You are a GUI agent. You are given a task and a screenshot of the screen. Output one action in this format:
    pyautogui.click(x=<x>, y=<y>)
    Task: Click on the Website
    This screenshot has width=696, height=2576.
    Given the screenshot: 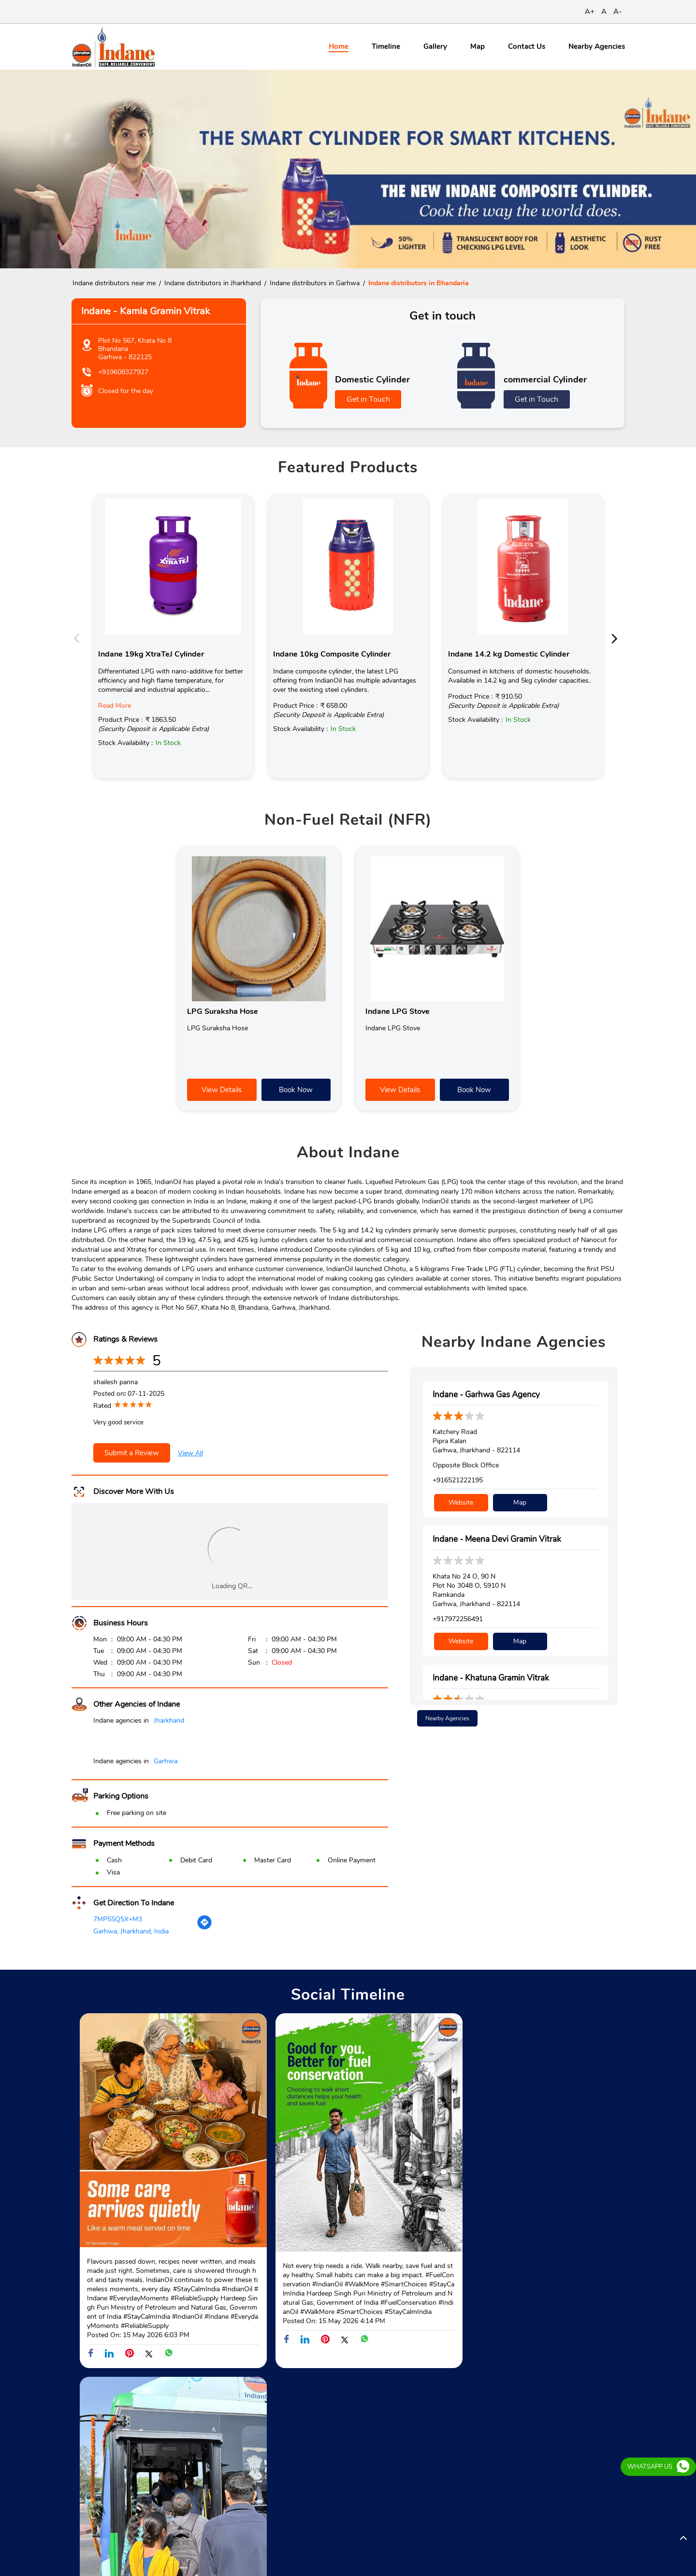 What is the action you would take?
    pyautogui.click(x=461, y=1501)
    